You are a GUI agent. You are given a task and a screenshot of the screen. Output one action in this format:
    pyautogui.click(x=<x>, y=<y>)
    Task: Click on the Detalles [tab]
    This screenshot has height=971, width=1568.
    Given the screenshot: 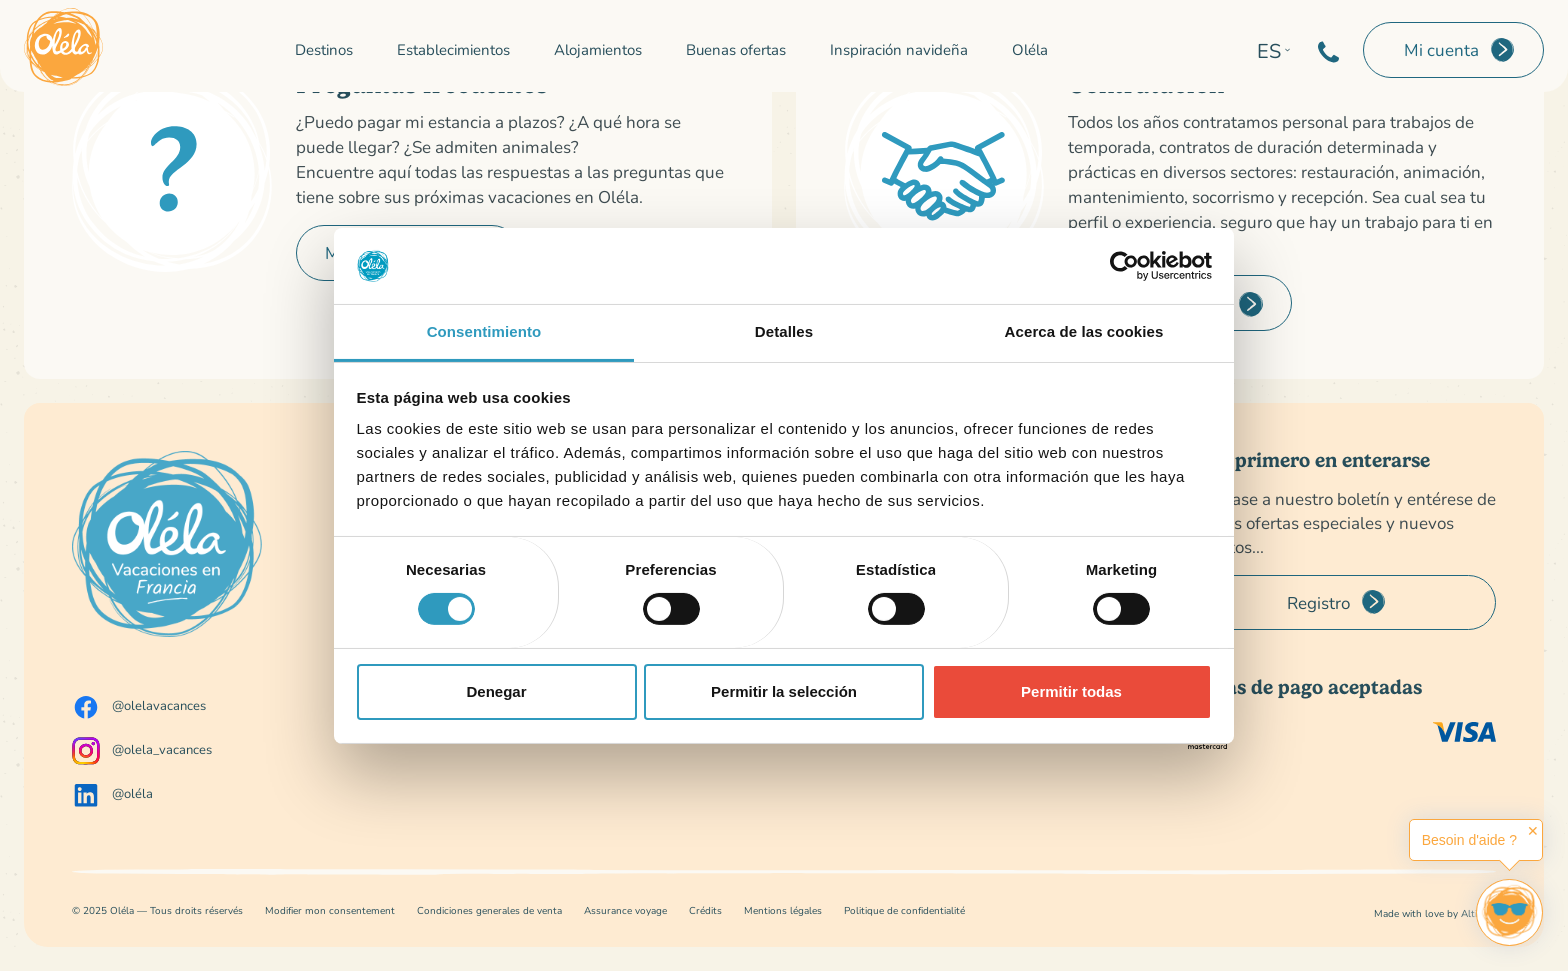 What is the action you would take?
    pyautogui.click(x=784, y=331)
    